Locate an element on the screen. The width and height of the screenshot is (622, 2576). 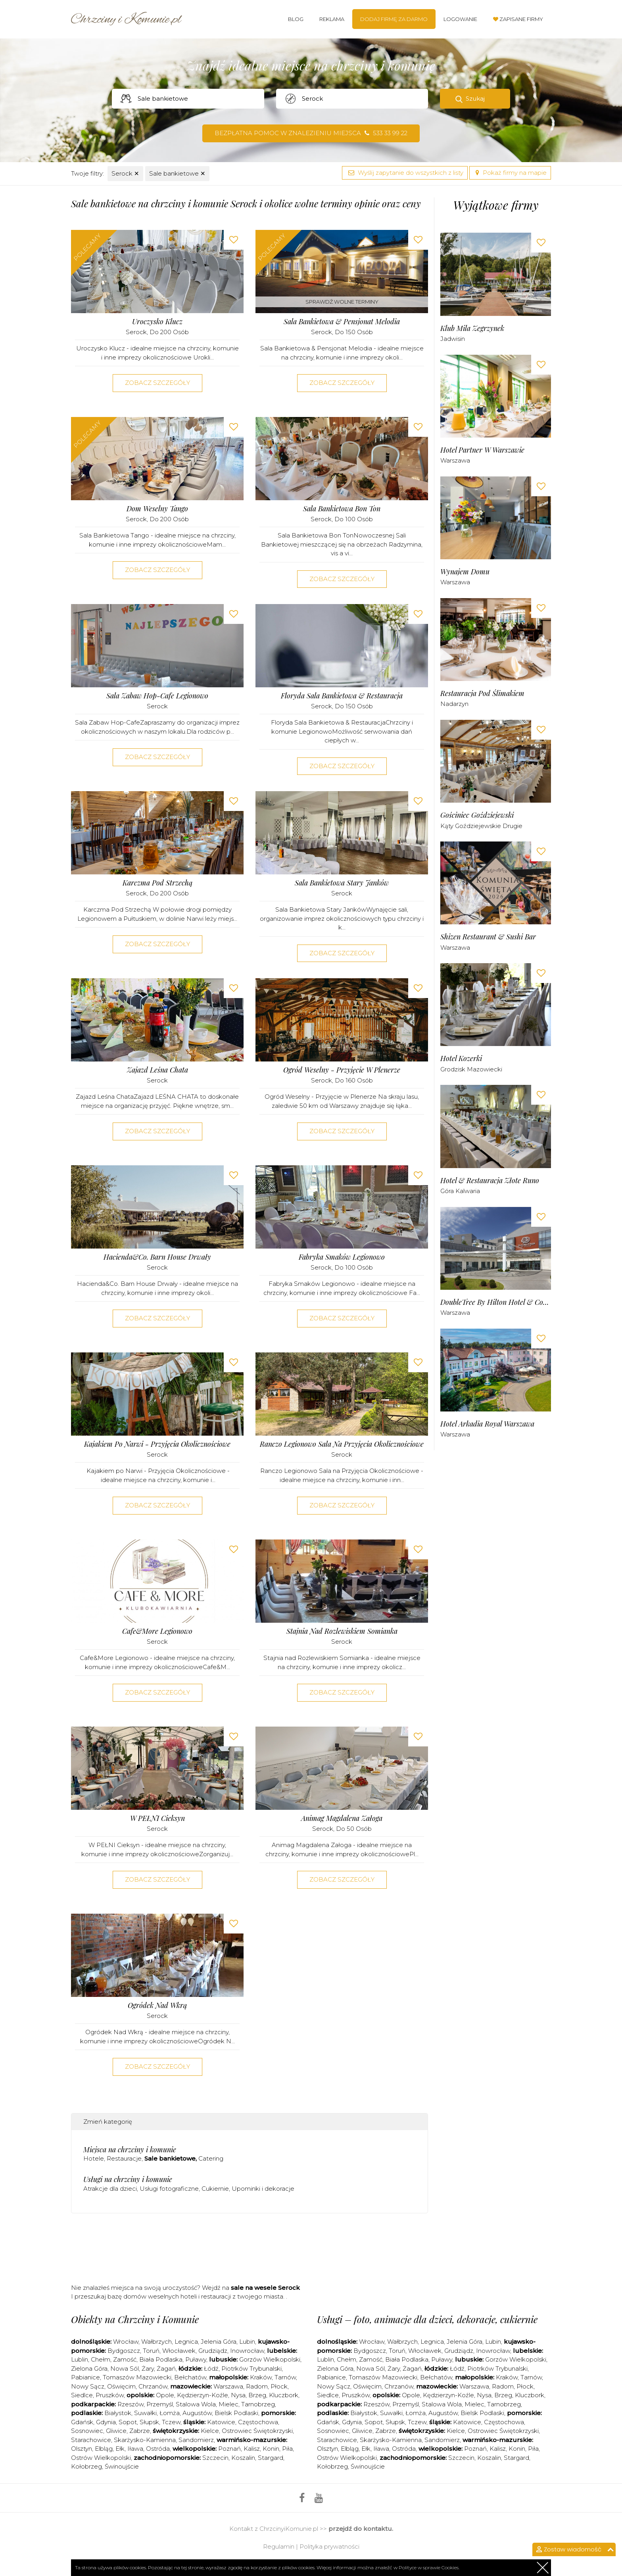
Katowice is located at coordinates (221, 2422).